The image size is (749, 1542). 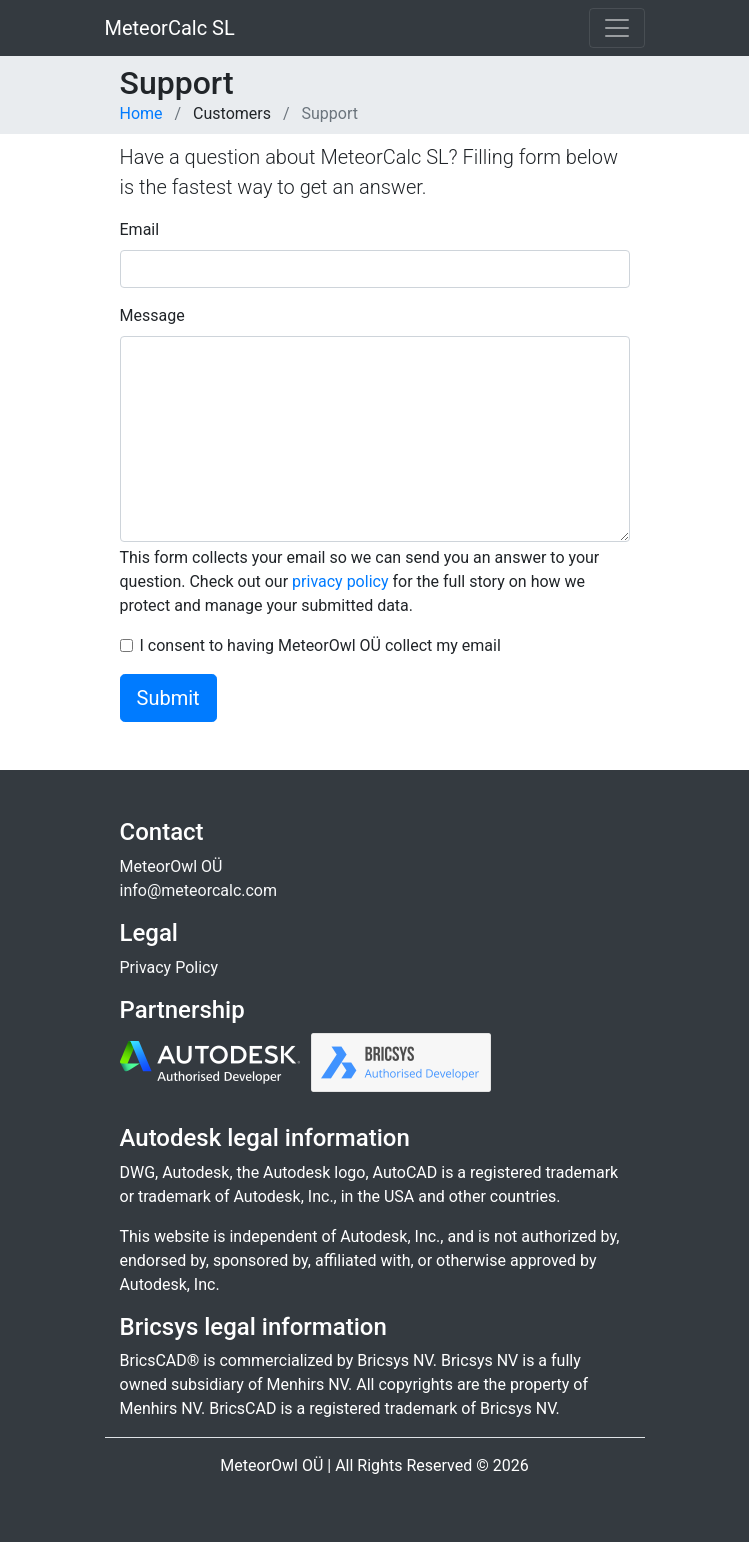 I want to click on [Toggle navigation], so click(x=617, y=28).